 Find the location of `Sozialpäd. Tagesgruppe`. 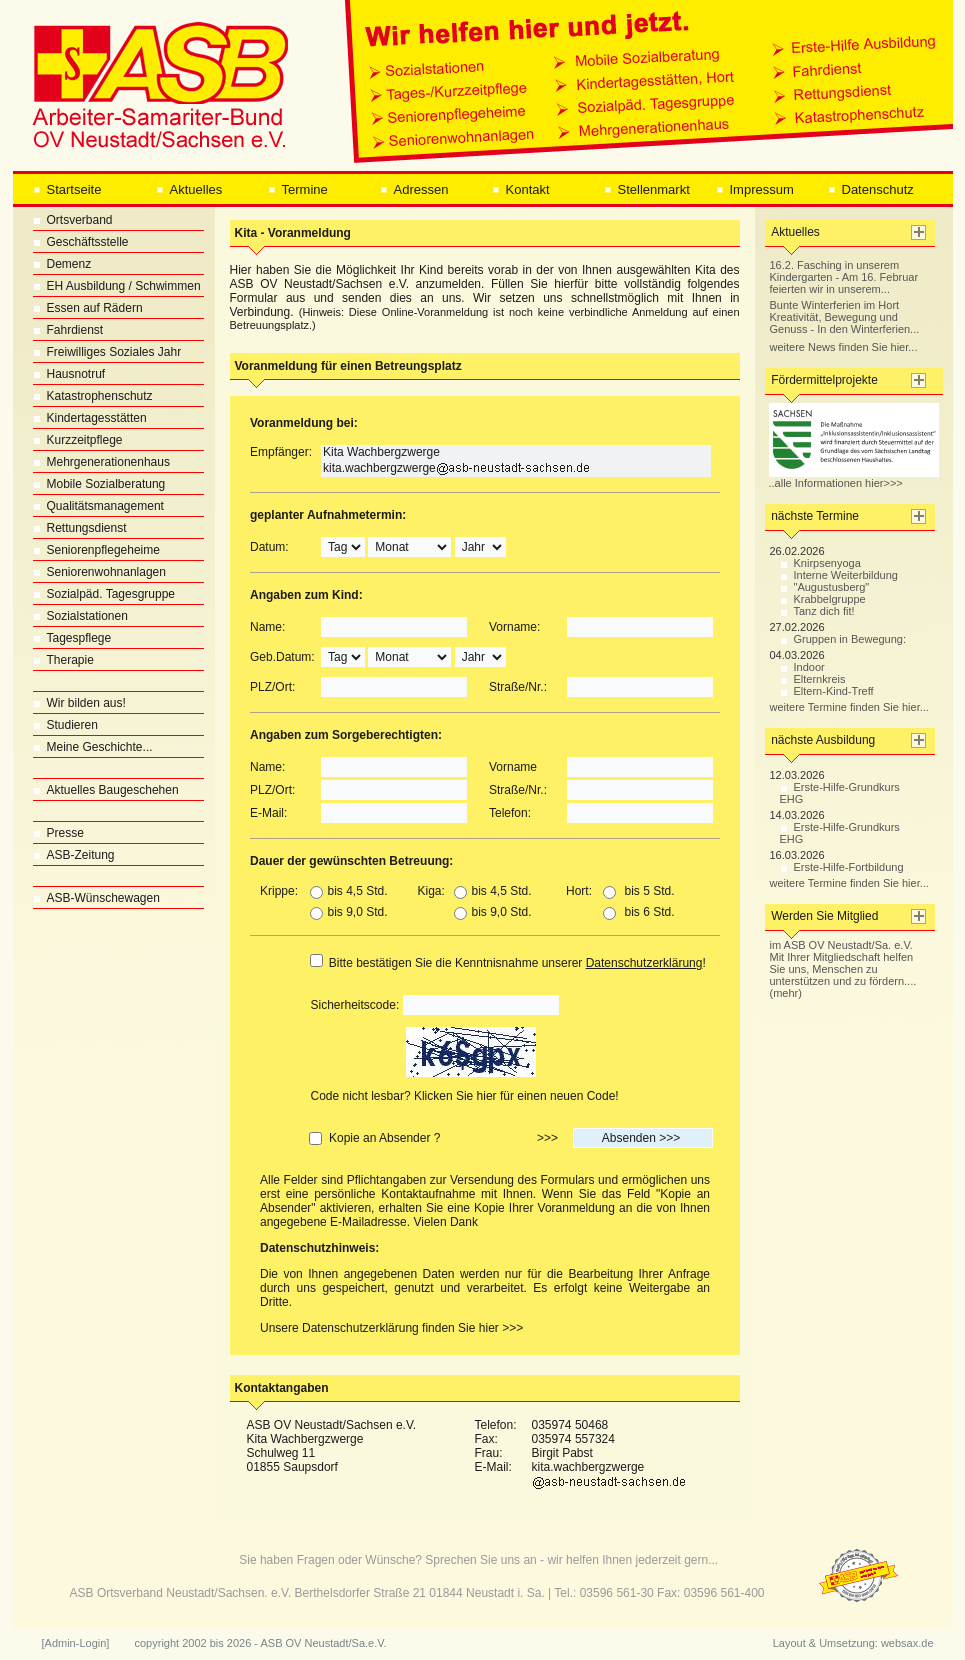

Sozialpäd. Tagesgruppe is located at coordinates (104, 594).